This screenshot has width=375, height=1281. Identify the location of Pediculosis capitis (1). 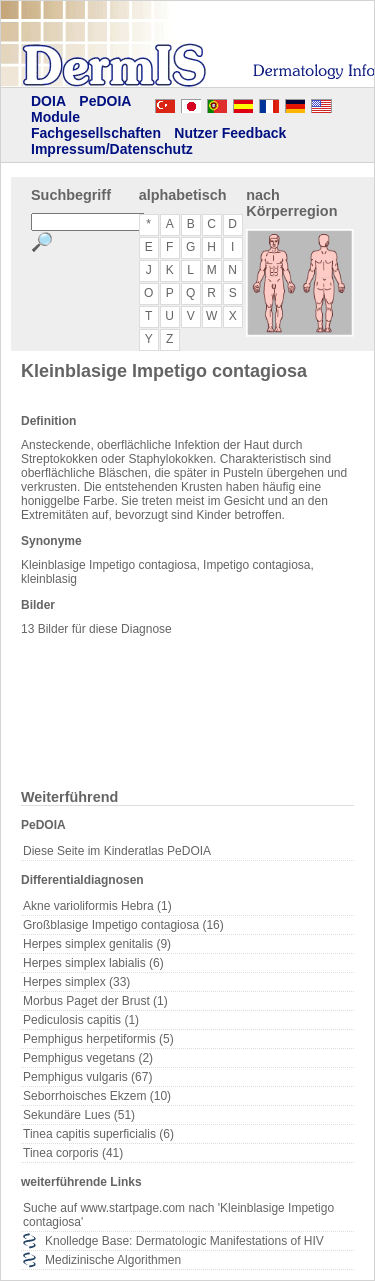
(81, 1020).